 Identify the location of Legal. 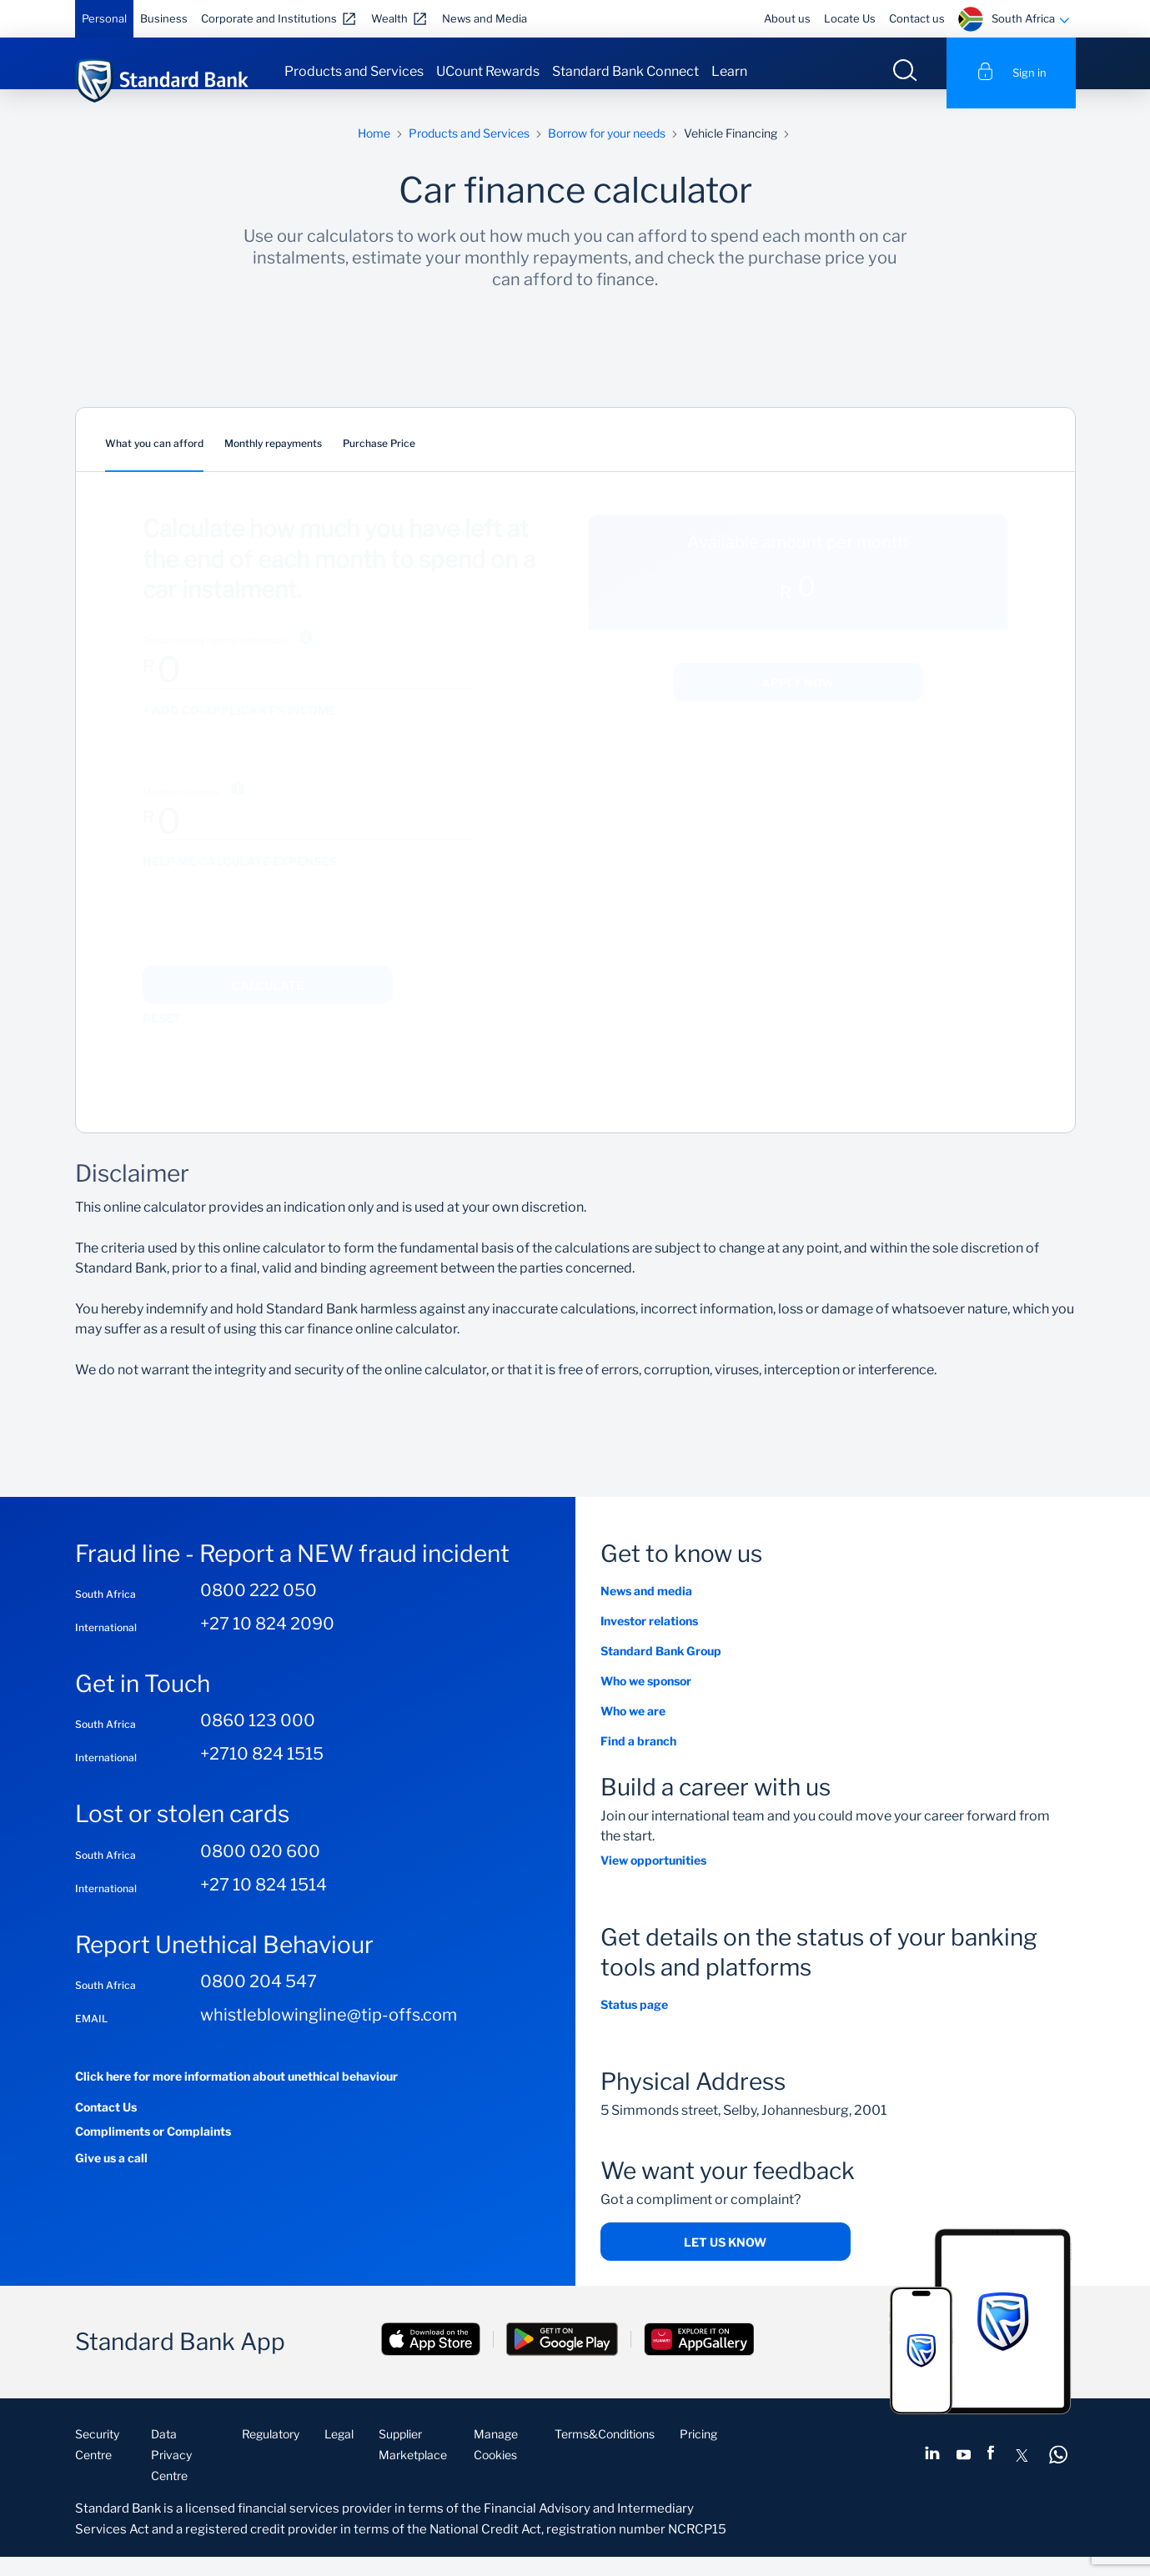
(339, 2453).